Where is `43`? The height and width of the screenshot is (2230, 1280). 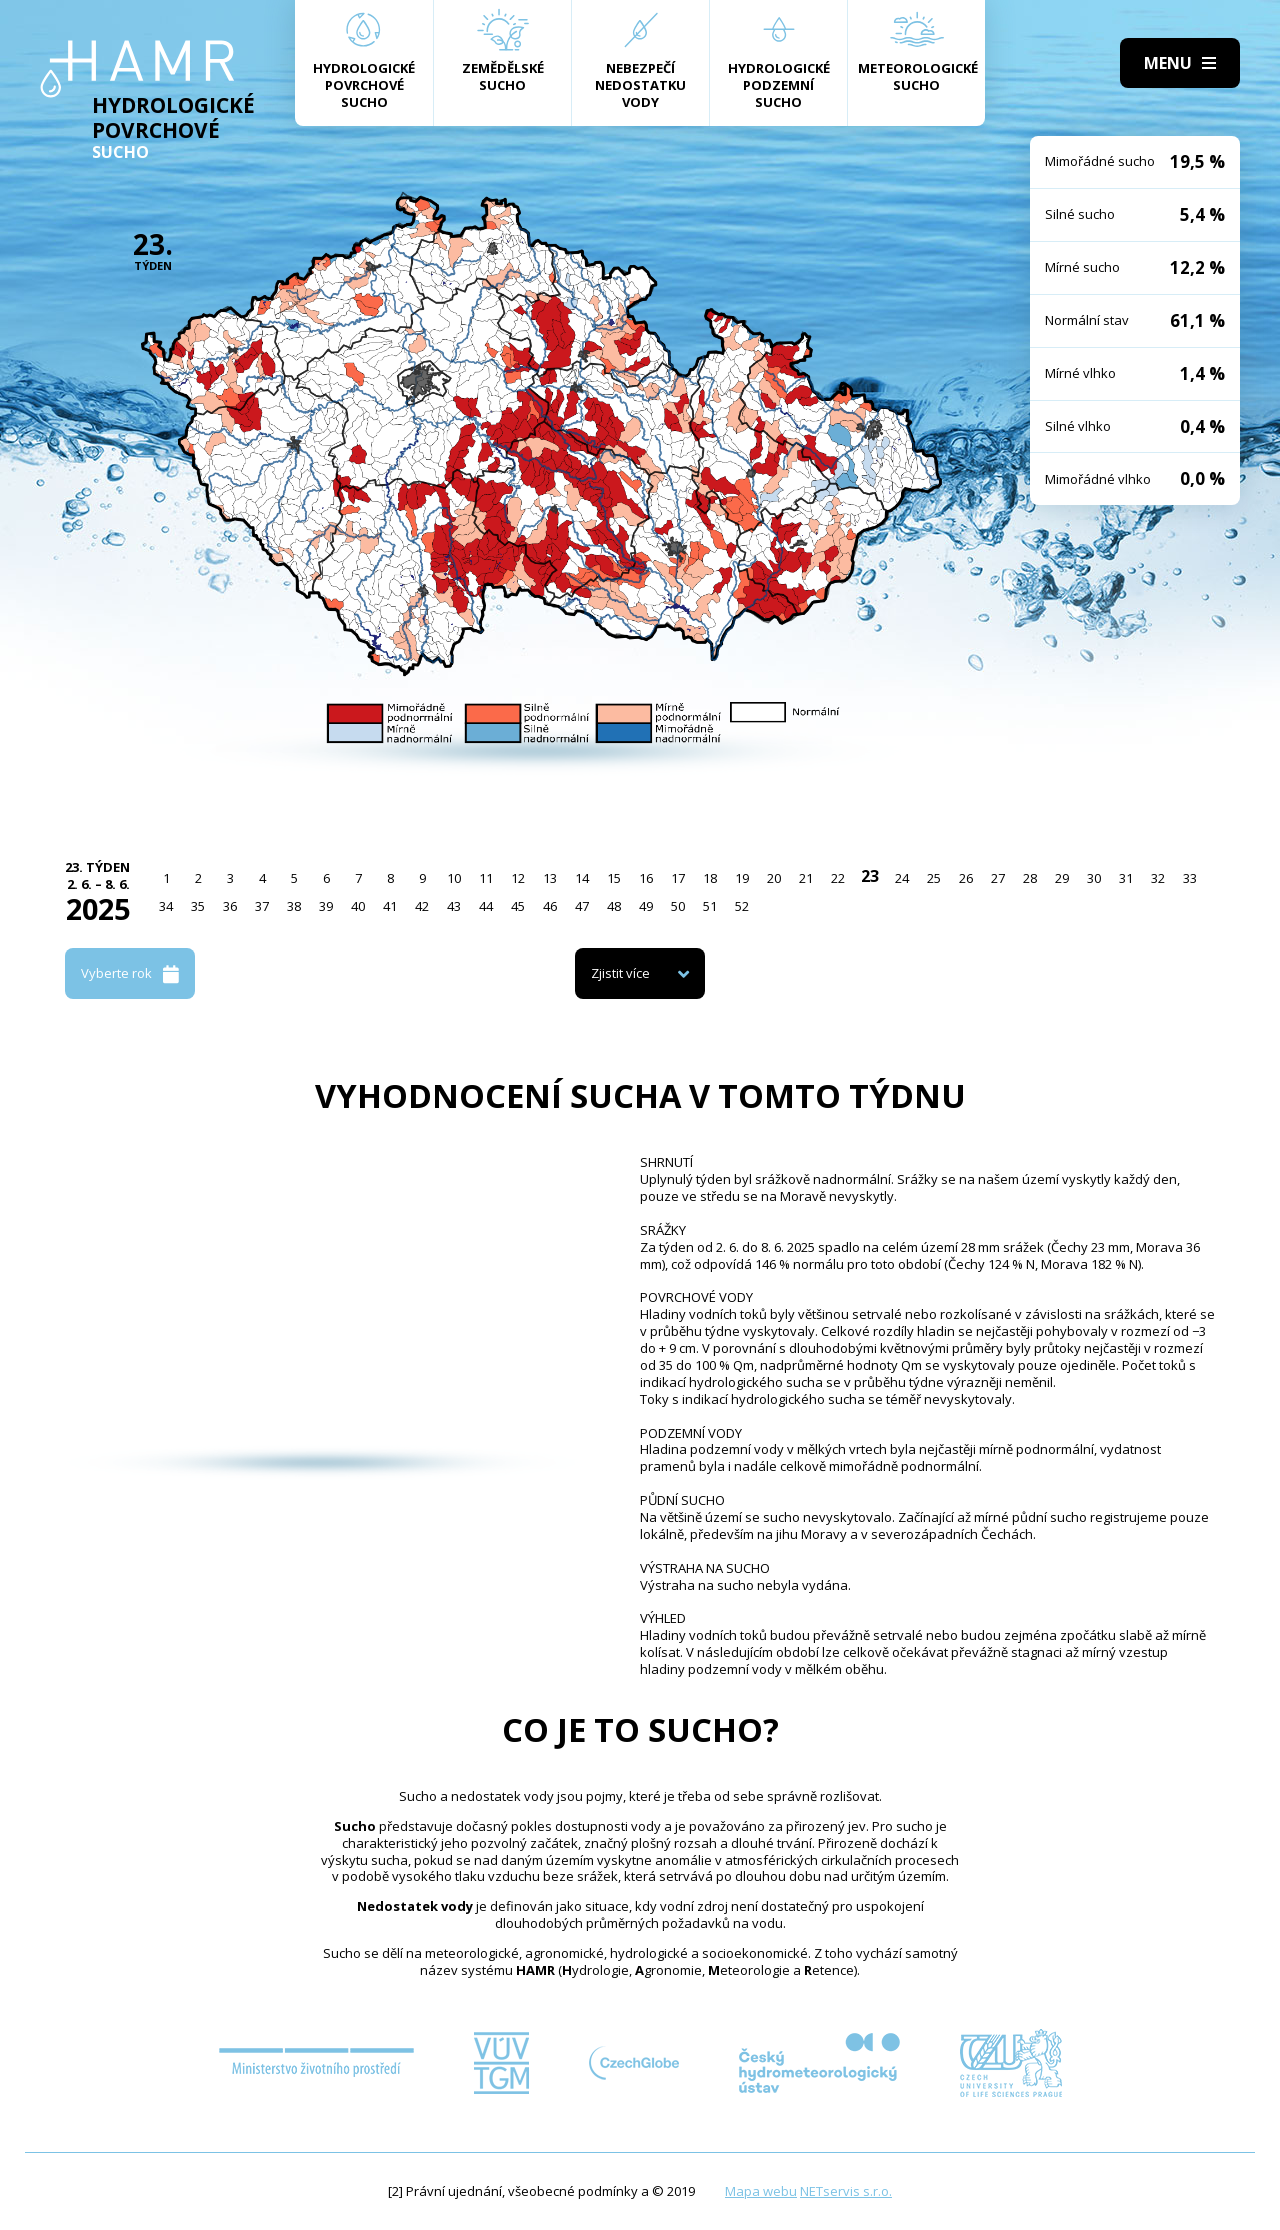
43 is located at coordinates (454, 906).